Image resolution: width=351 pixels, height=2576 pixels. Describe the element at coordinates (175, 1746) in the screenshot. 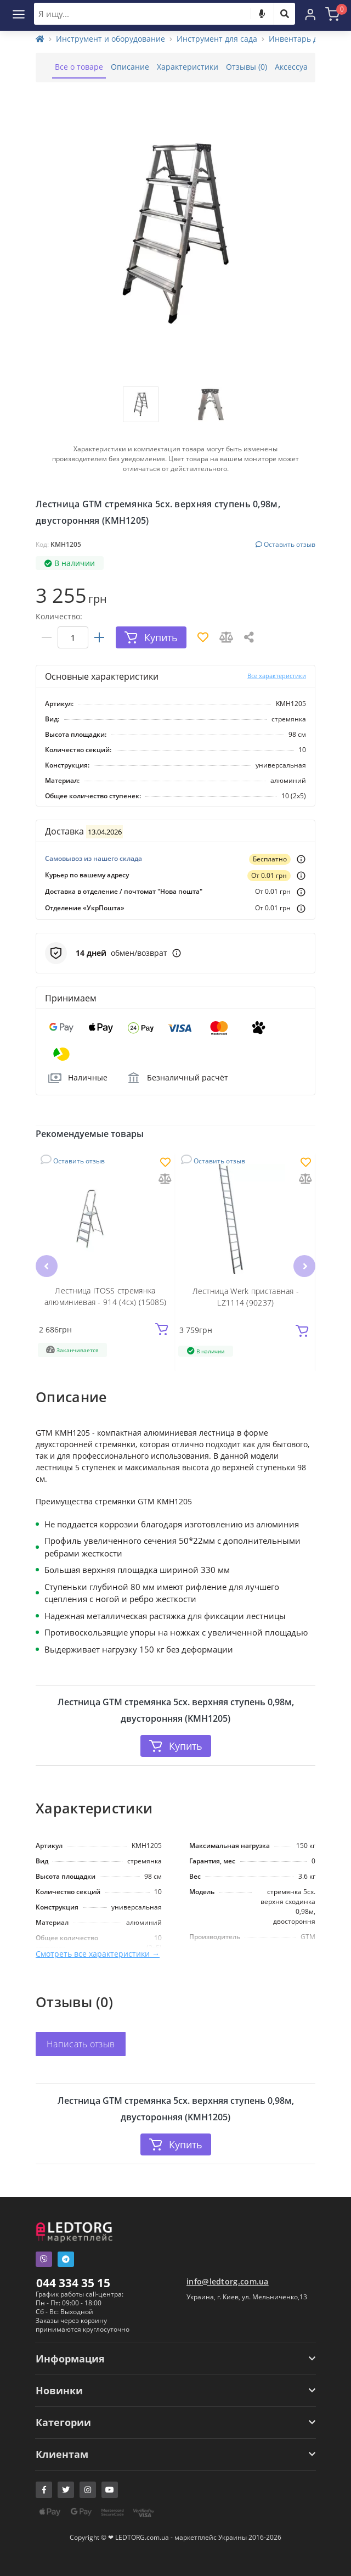

I see `Купить` at that location.